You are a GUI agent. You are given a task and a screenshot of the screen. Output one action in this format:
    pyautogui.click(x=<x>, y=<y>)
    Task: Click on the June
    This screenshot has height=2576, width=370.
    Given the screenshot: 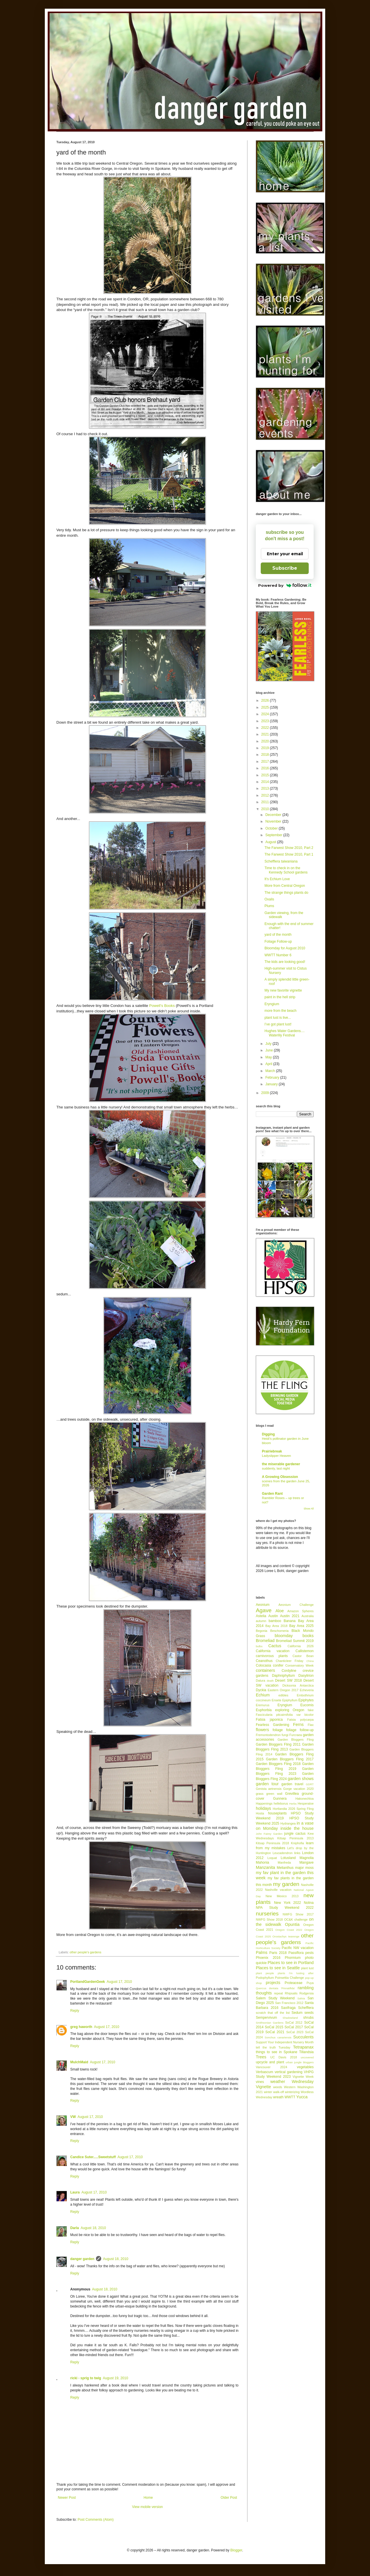 What is the action you would take?
    pyautogui.click(x=269, y=1050)
    